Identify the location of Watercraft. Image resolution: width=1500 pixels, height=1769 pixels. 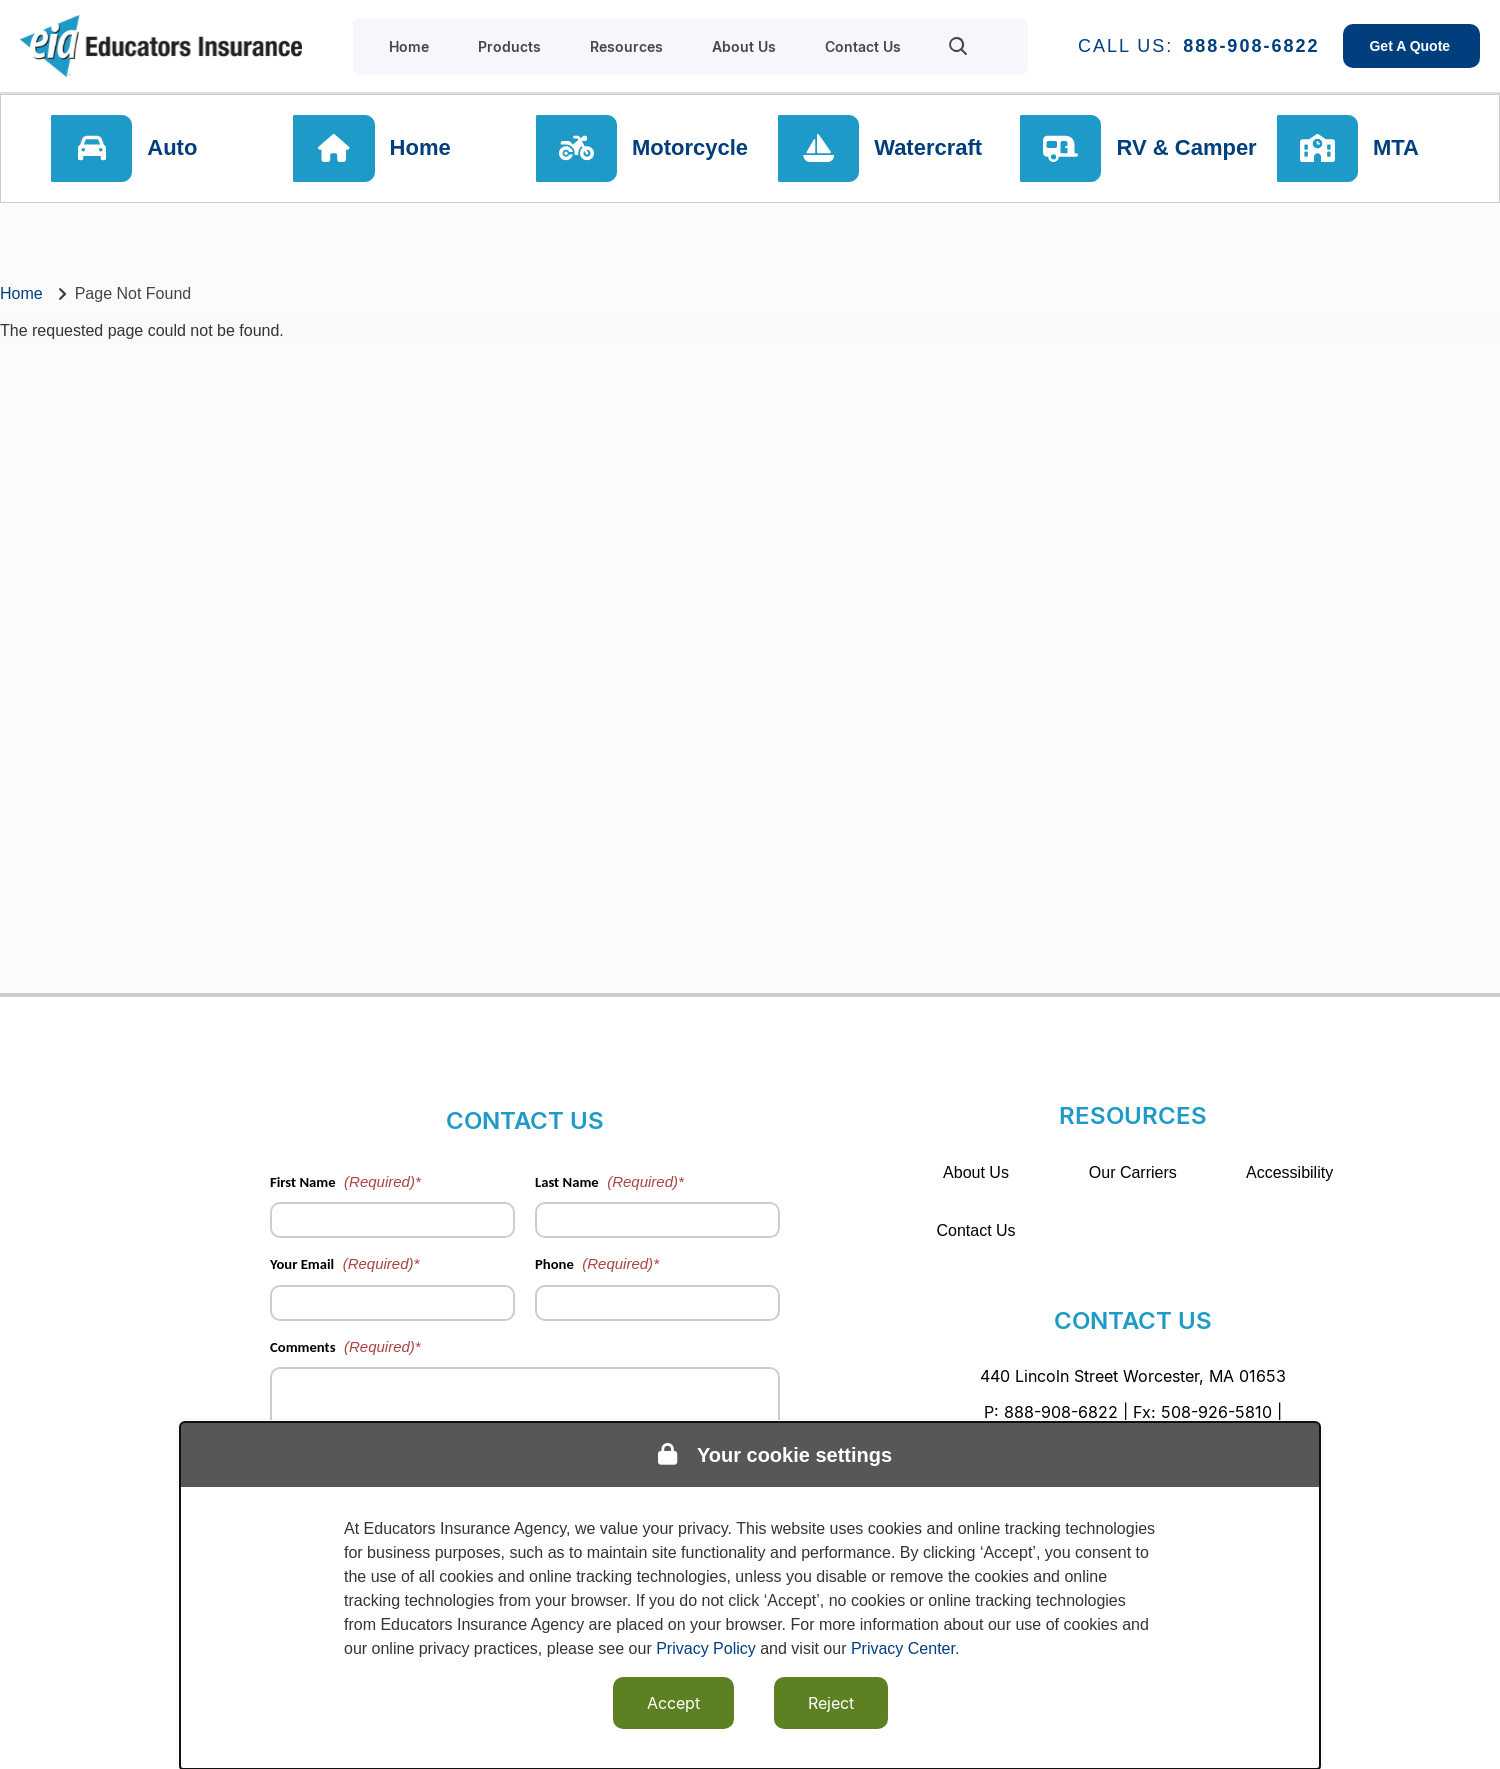
(930, 149).